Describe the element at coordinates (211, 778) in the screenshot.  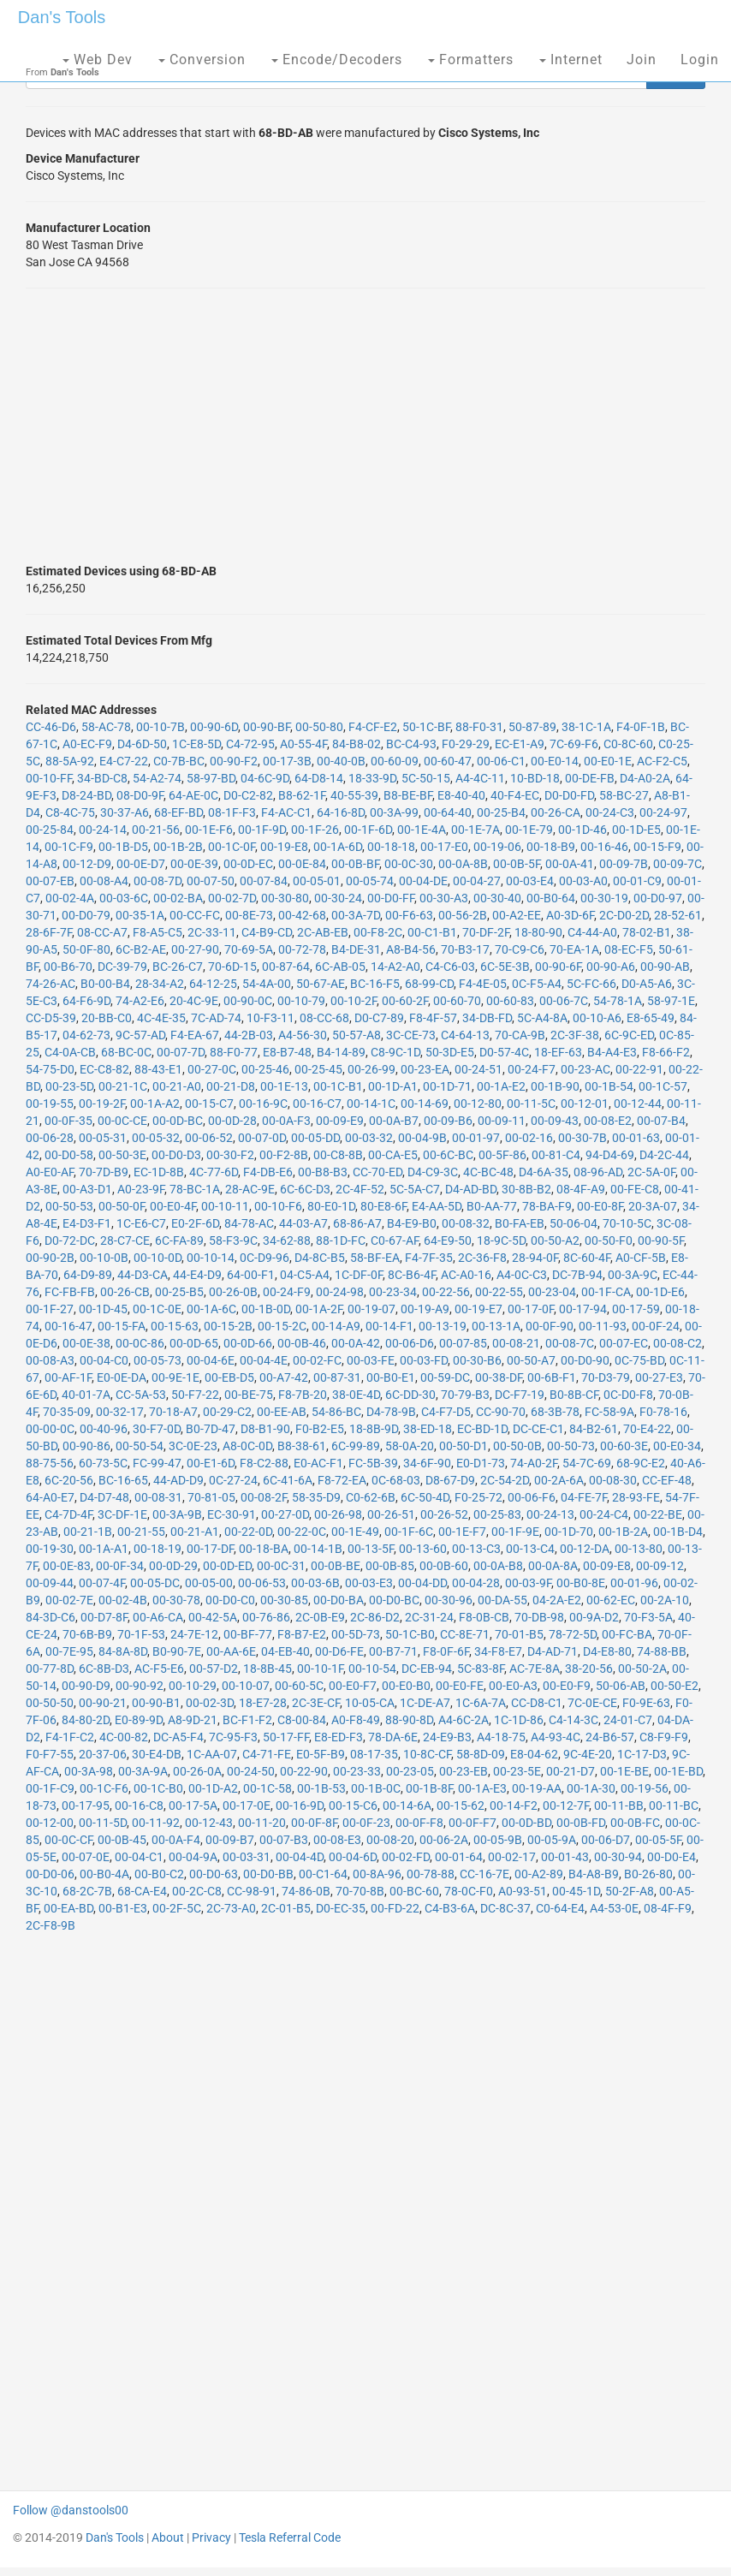
I see `58-97-BD` at that location.